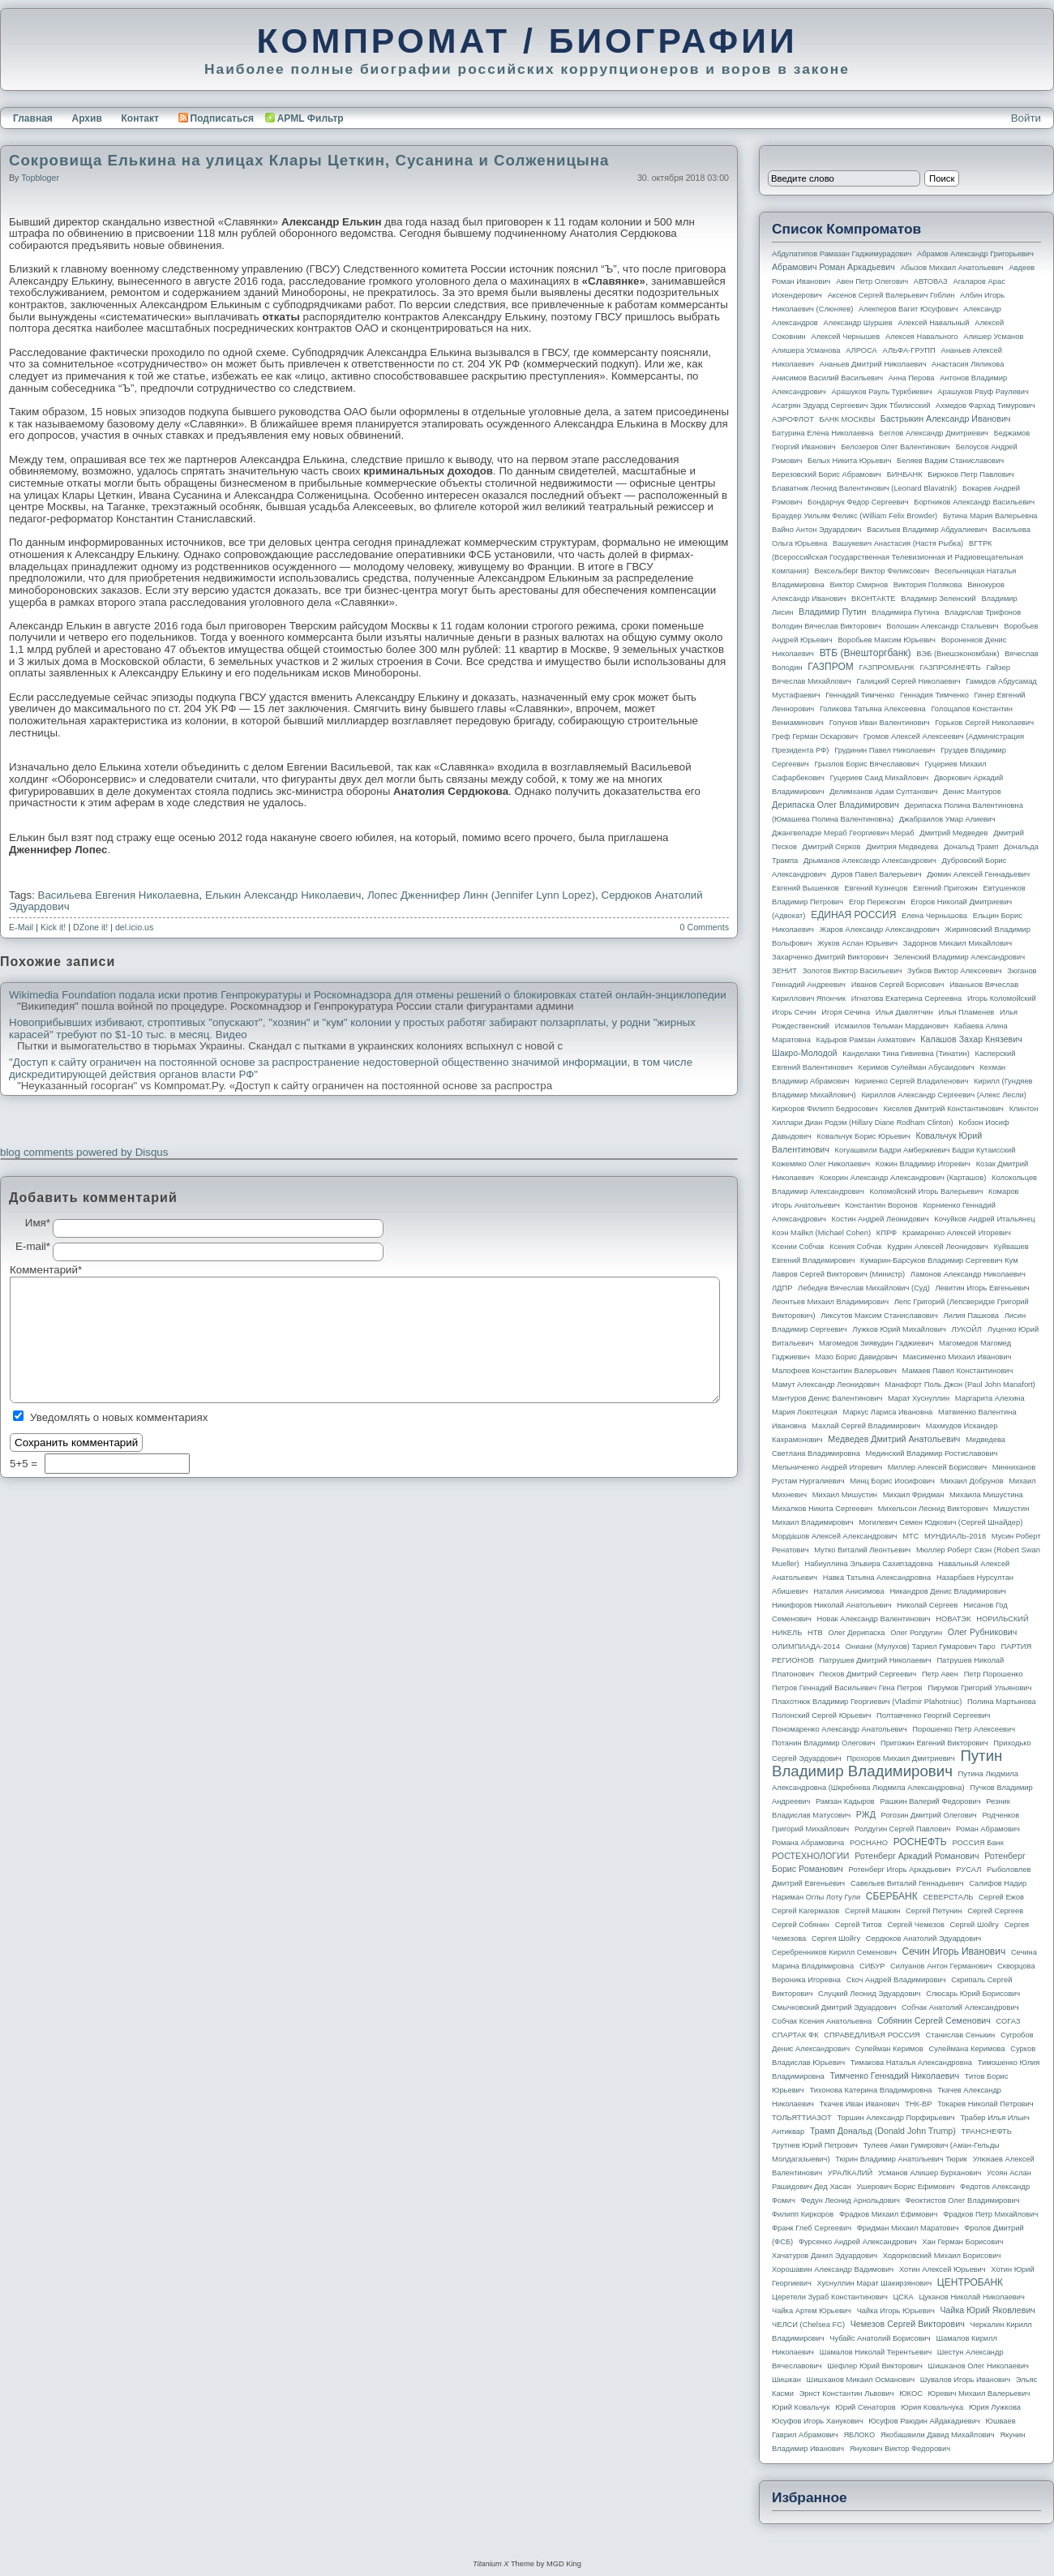 The height and width of the screenshot is (2576, 1054). Describe the element at coordinates (881, 1205) in the screenshot. I see `Константин Воронов` at that location.